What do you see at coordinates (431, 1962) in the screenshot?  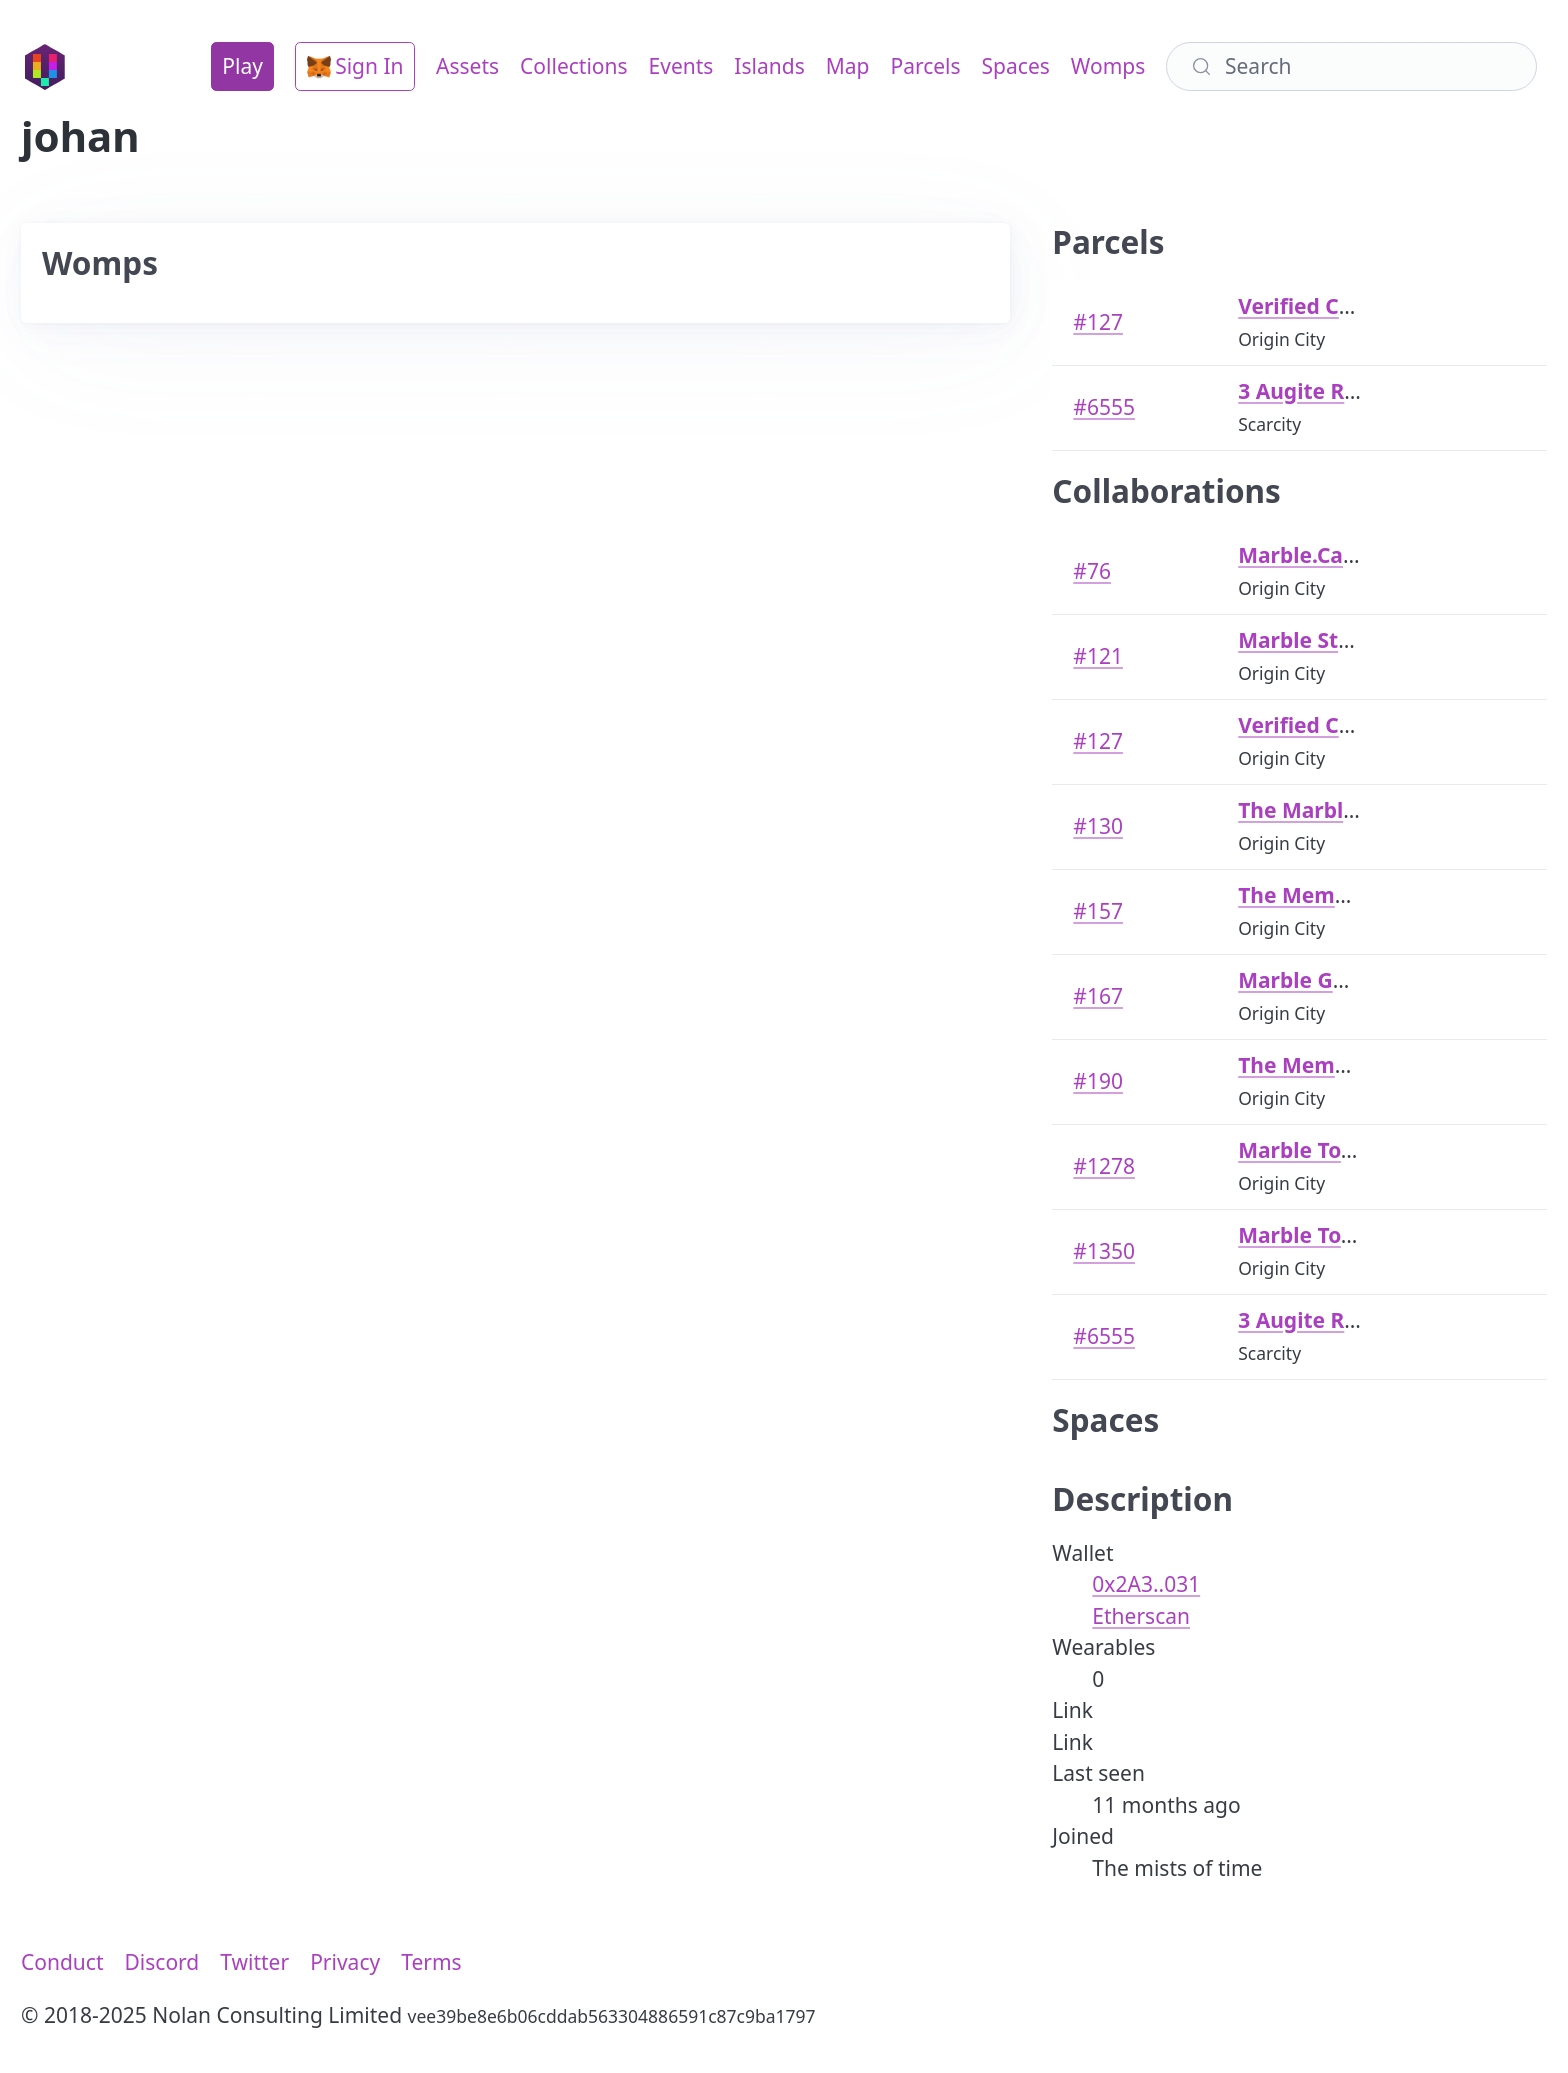 I see `Terms` at bounding box center [431, 1962].